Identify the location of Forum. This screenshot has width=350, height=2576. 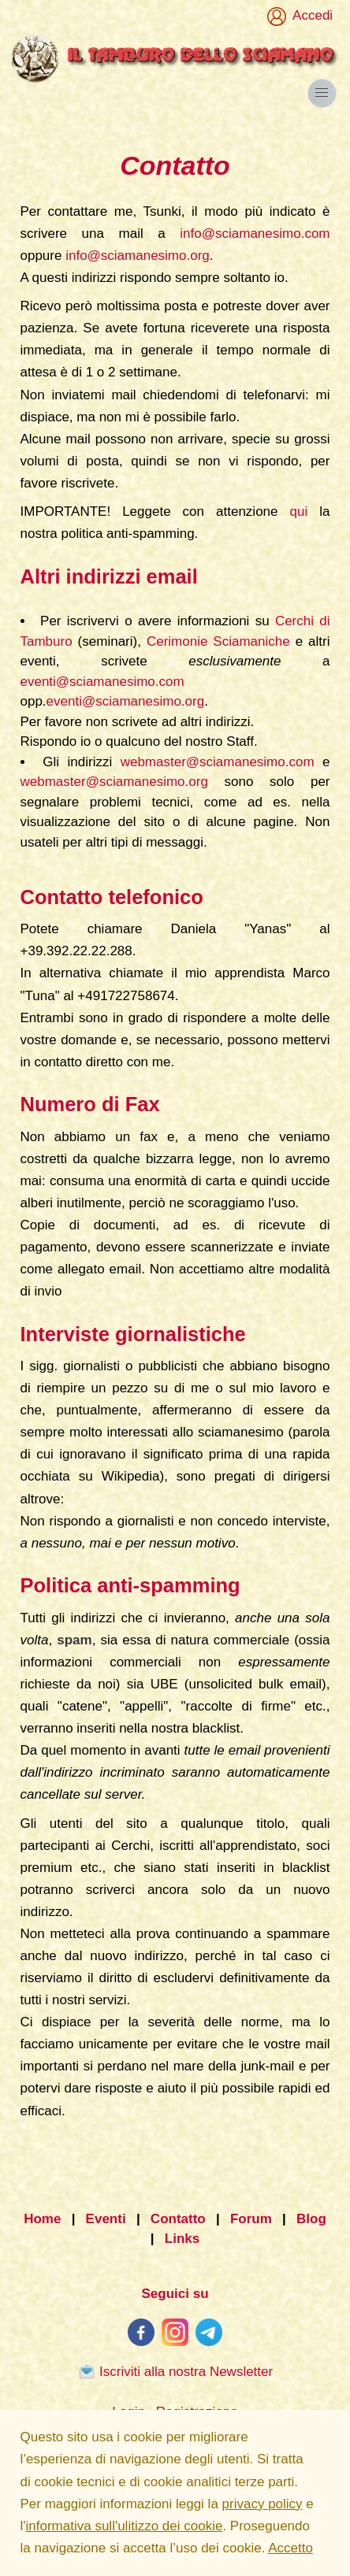
(251, 2218).